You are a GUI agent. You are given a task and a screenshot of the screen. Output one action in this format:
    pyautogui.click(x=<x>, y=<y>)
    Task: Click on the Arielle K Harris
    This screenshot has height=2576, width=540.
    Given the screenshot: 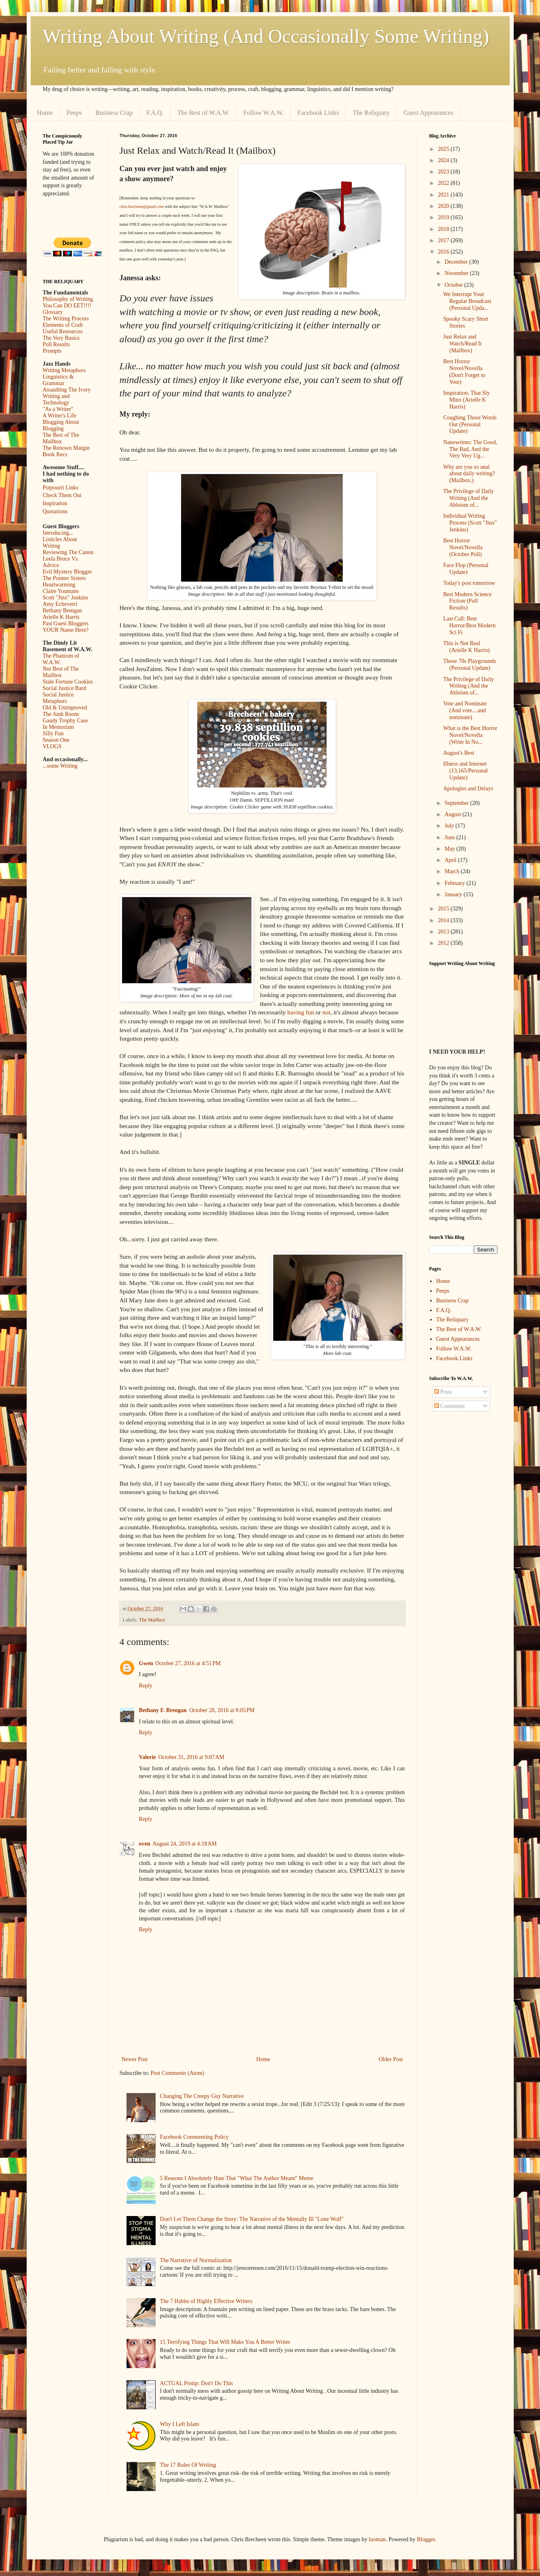 What is the action you would take?
    pyautogui.click(x=61, y=617)
    